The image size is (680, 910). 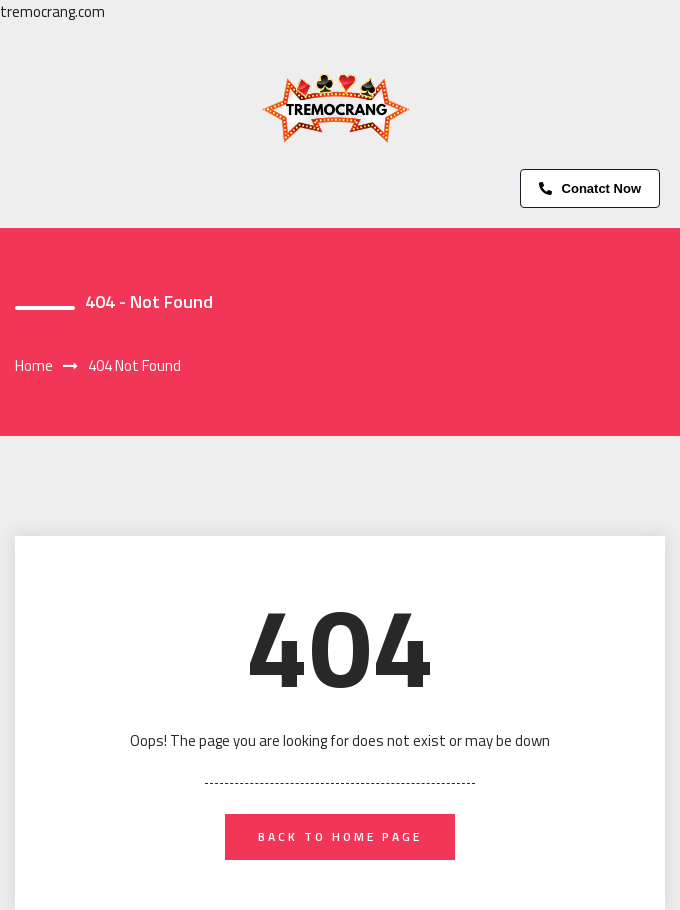 What do you see at coordinates (340, 836) in the screenshot?
I see `back to home page` at bounding box center [340, 836].